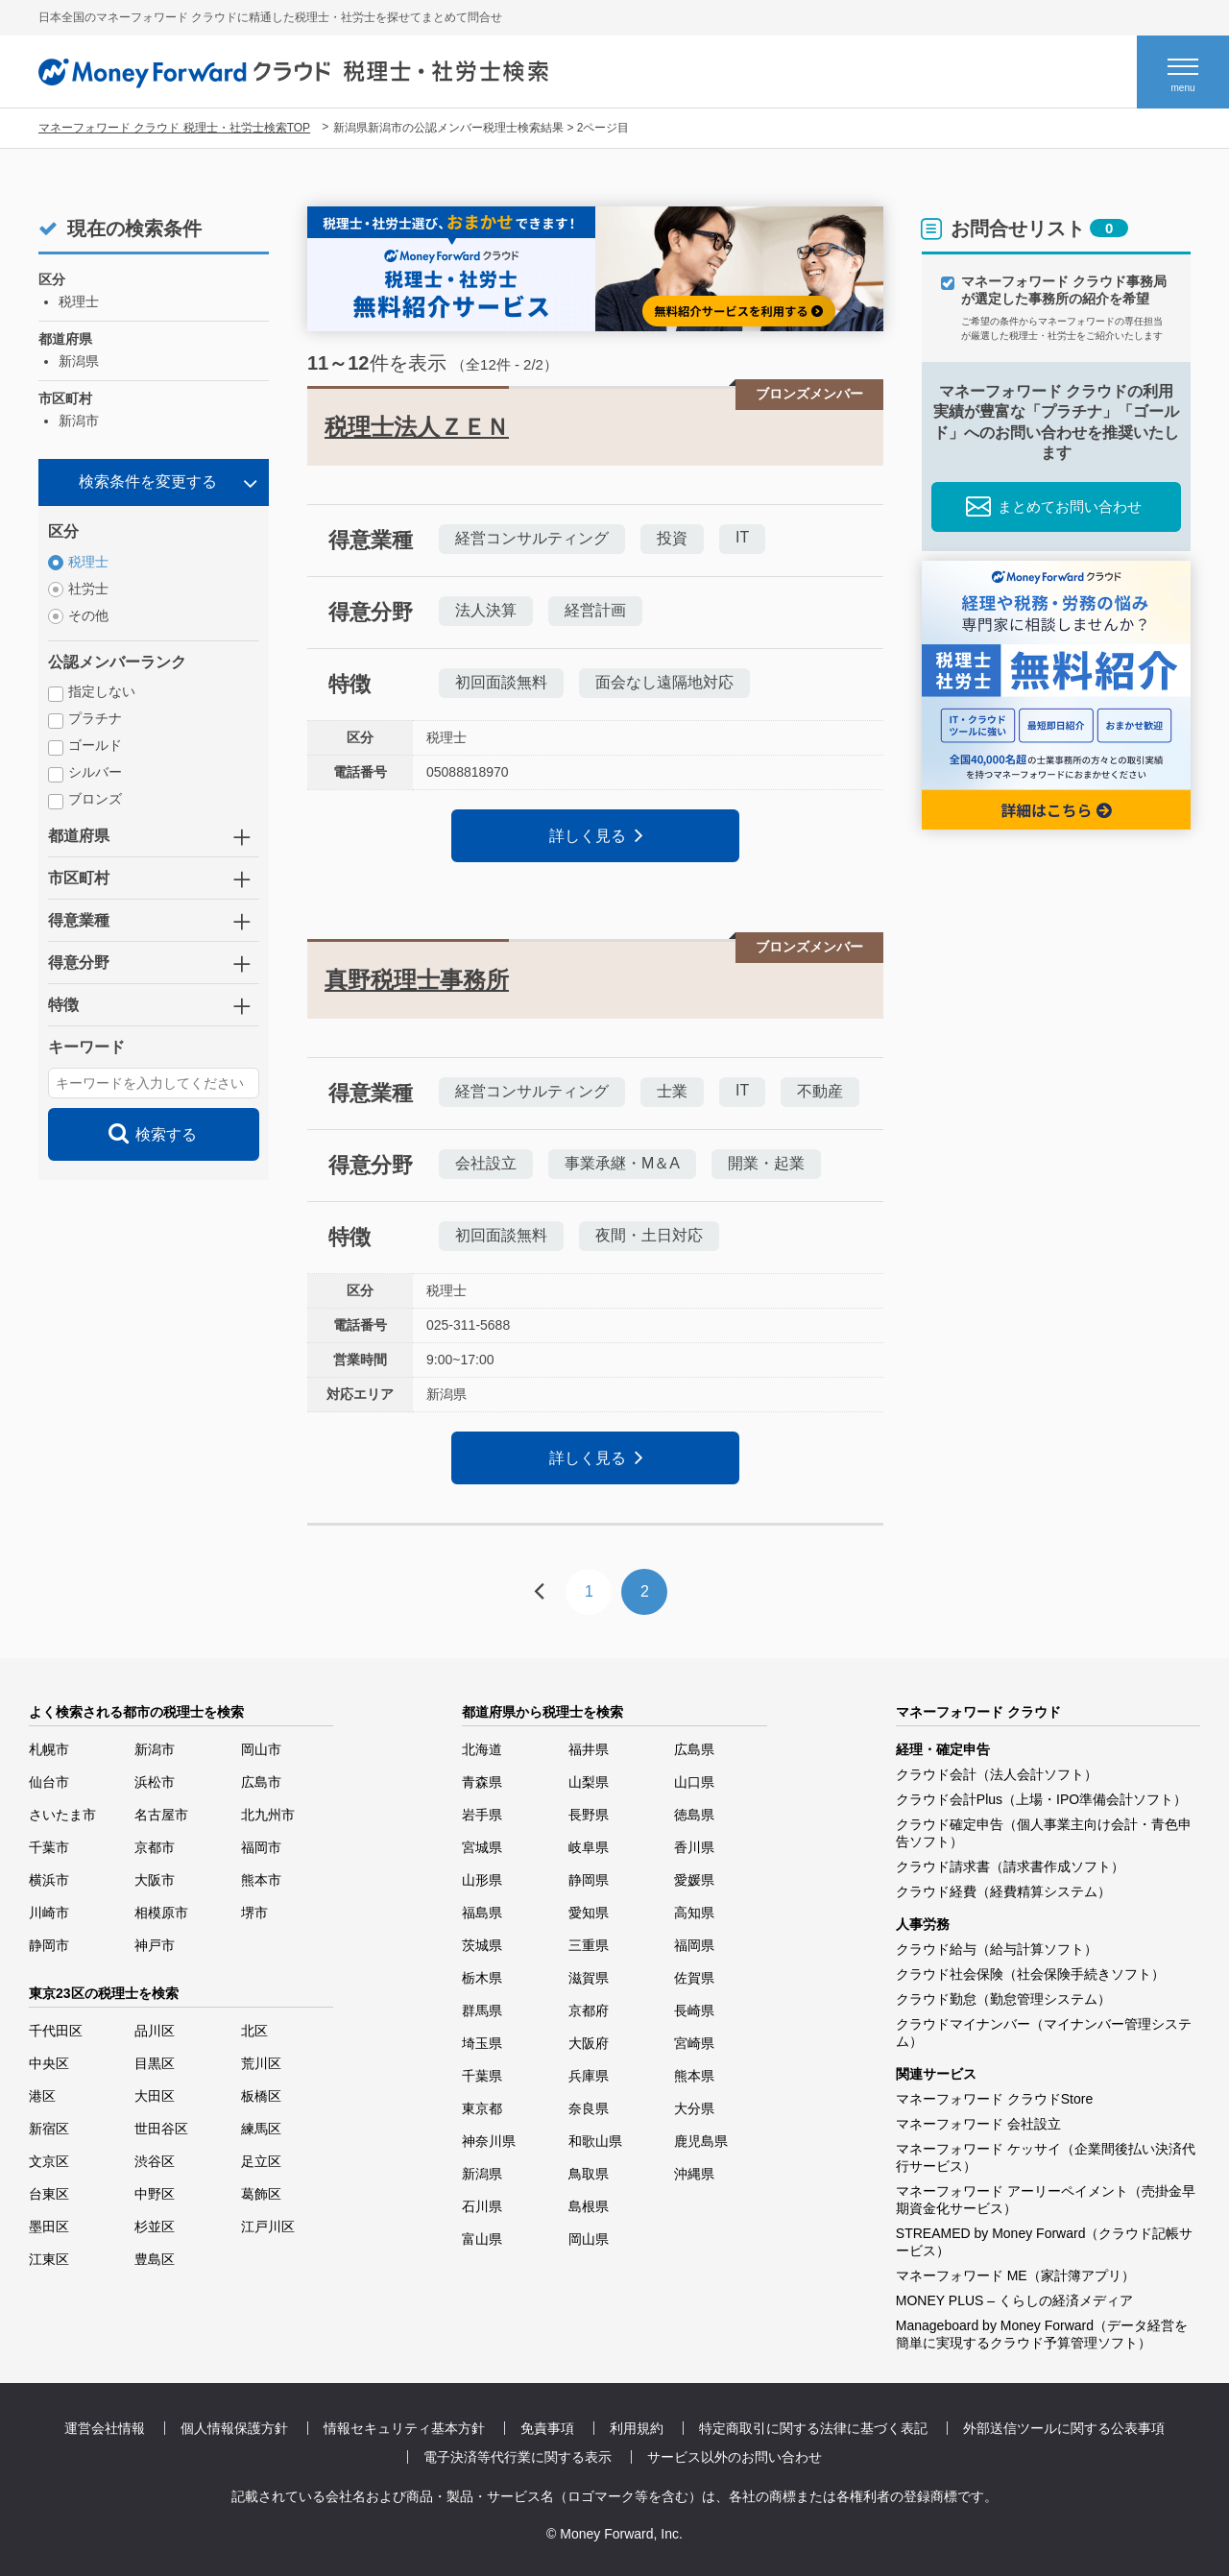 This screenshot has height=2576, width=1229. What do you see at coordinates (154, 2030) in the screenshot?
I see `品川区` at bounding box center [154, 2030].